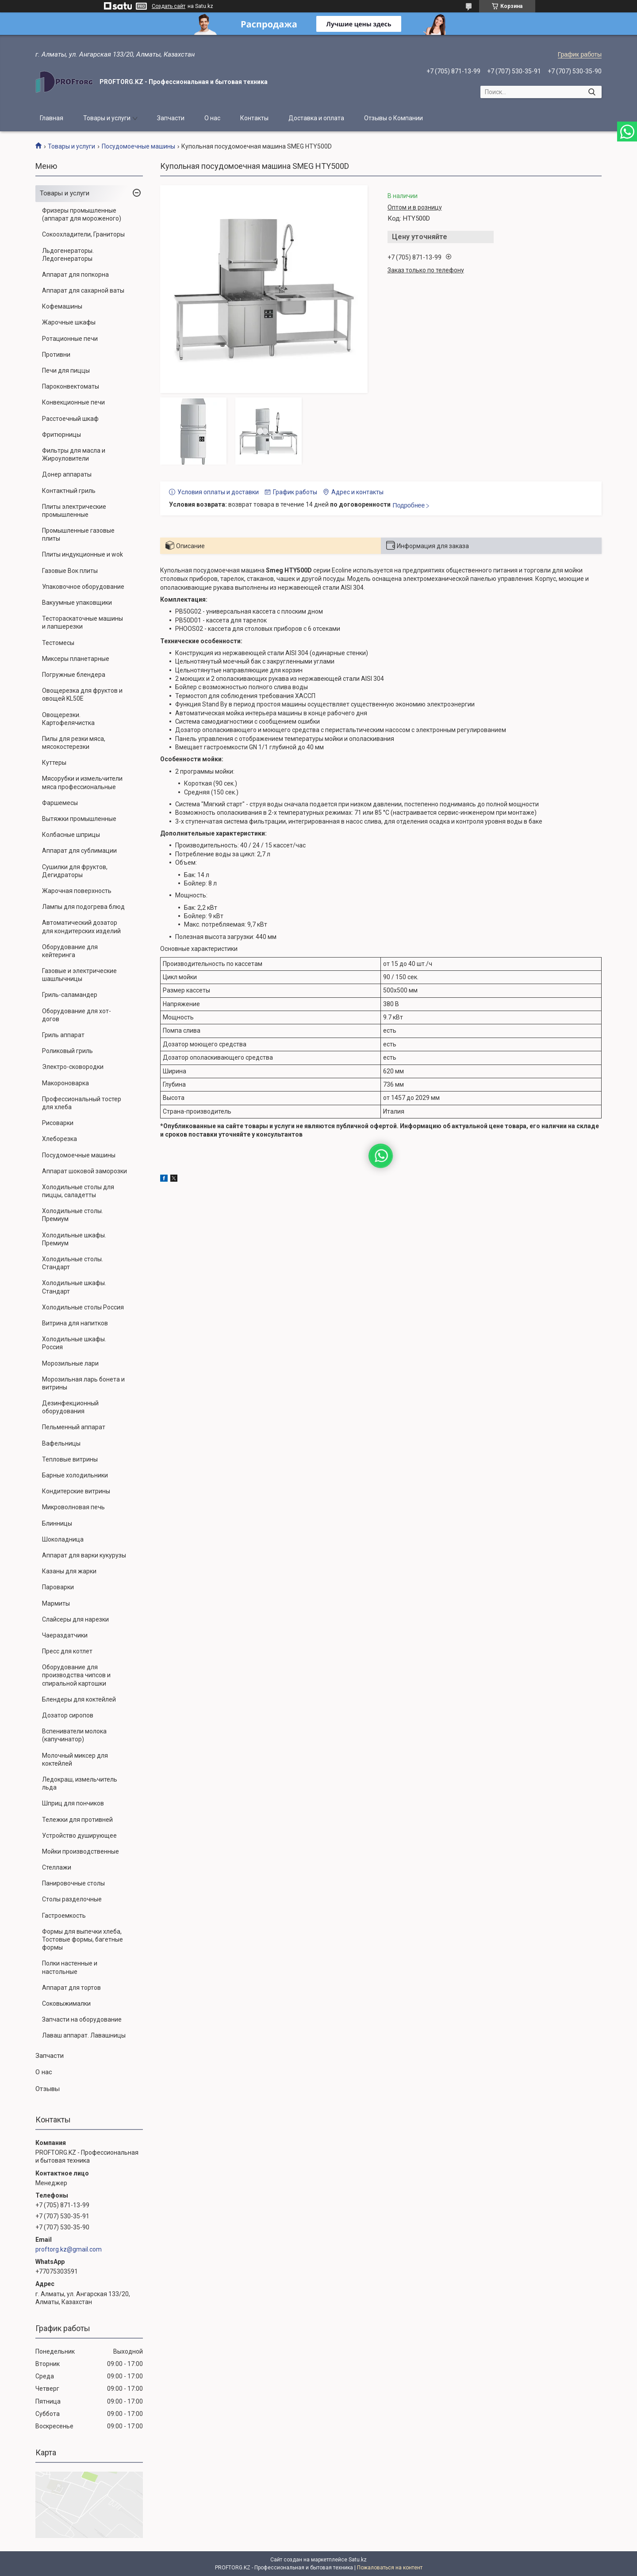 The image size is (637, 2576). I want to click on Устройство душирующее, so click(79, 1835).